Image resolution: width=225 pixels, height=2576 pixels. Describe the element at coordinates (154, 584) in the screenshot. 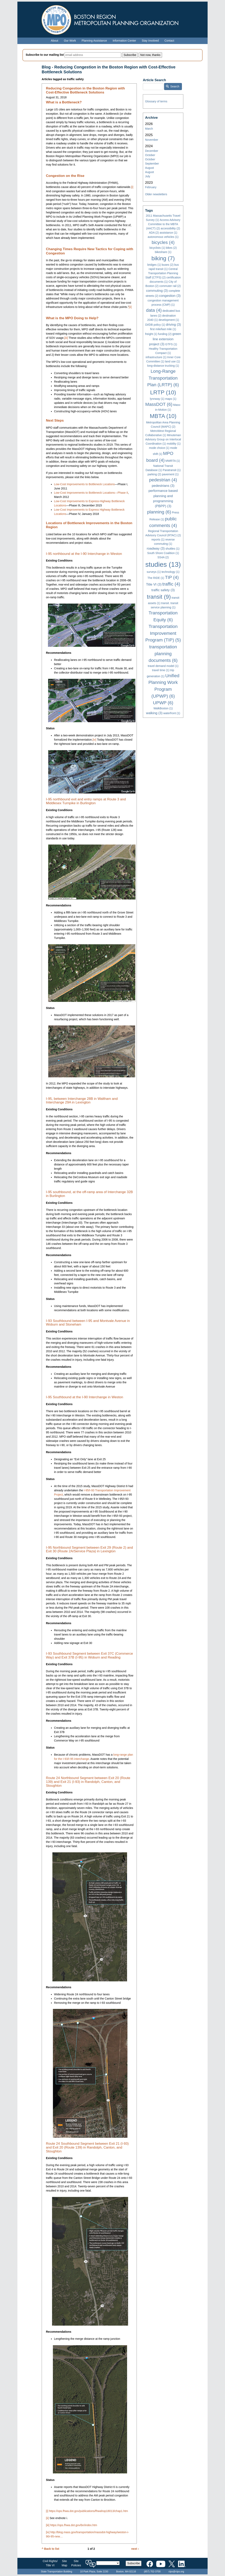

I see `Title VI` at that location.